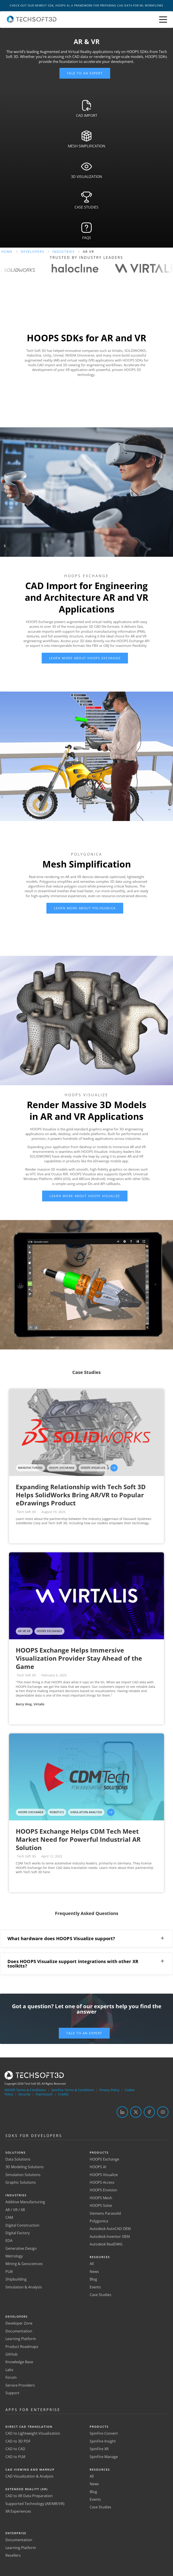 The image size is (173, 2576). Describe the element at coordinates (16, 2279) in the screenshot. I see `Shipbuilding` at that location.